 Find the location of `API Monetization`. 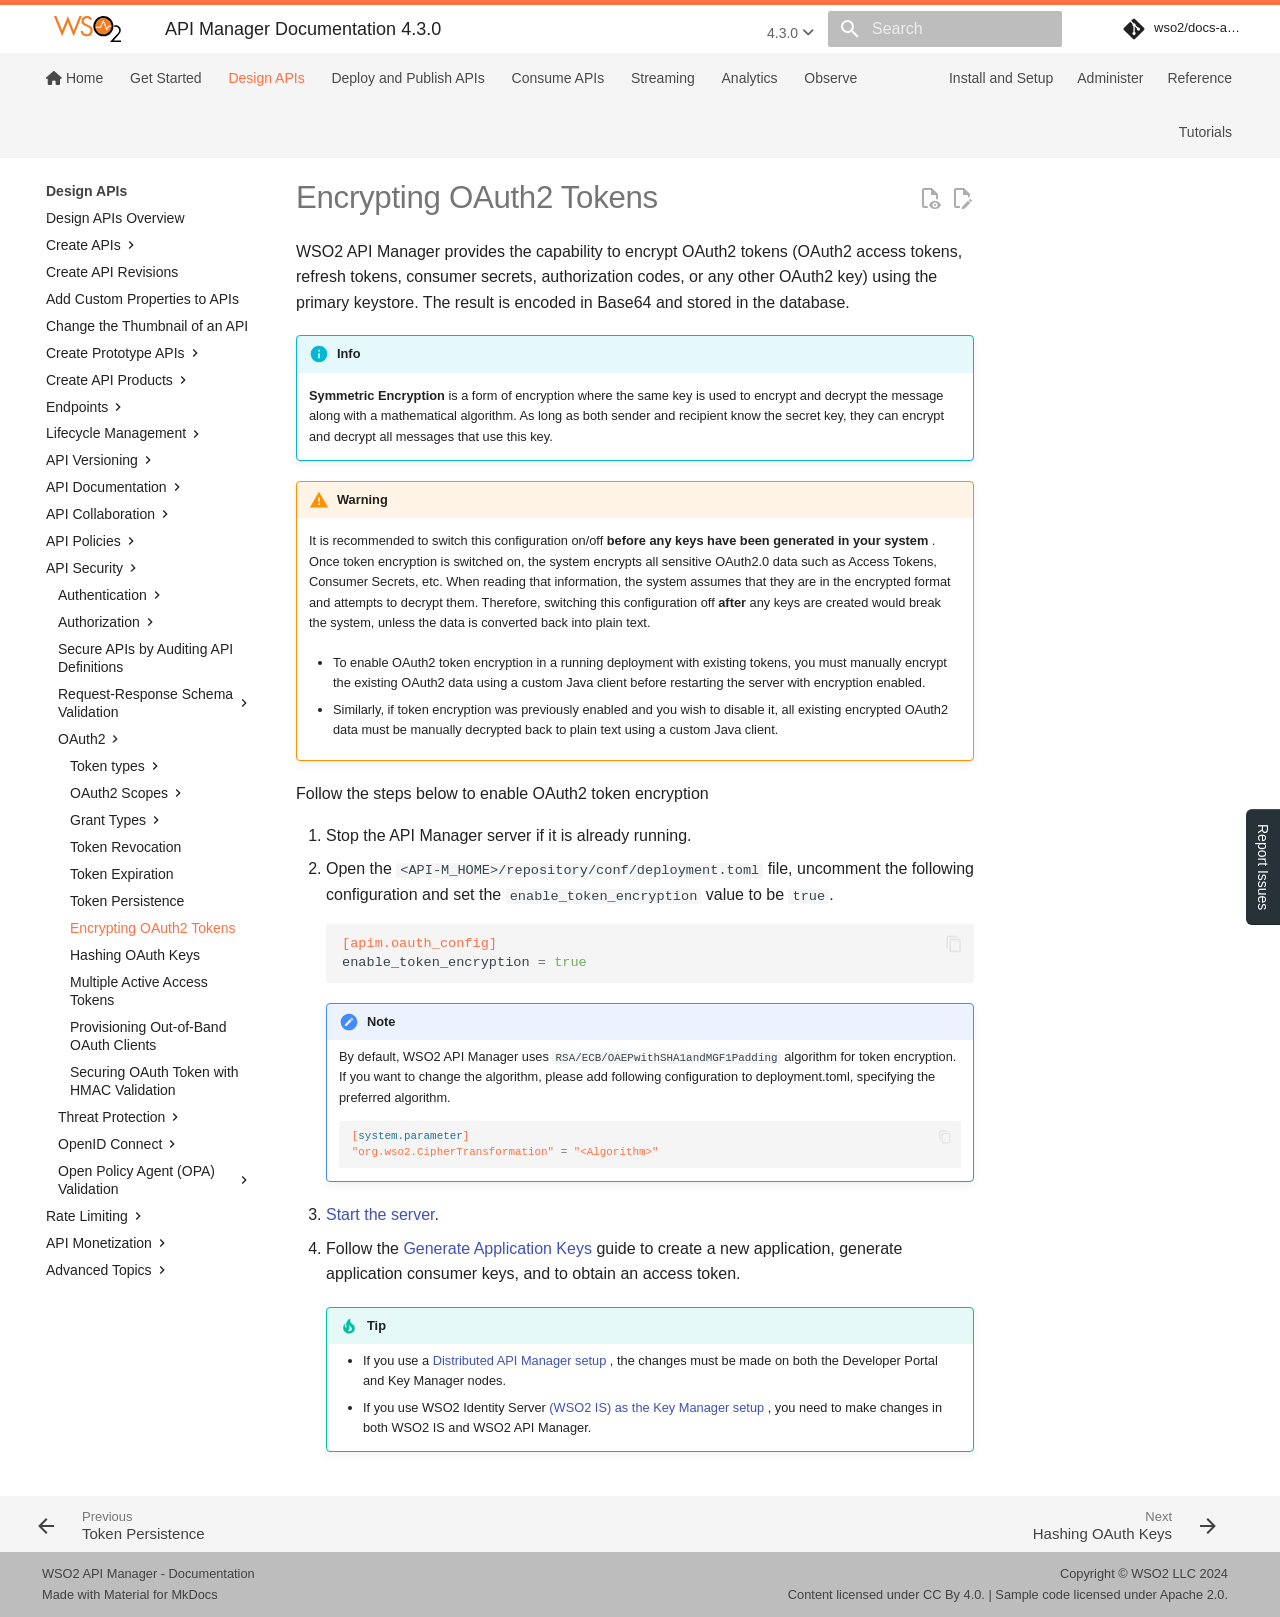

API Monetization is located at coordinates (108, 1243).